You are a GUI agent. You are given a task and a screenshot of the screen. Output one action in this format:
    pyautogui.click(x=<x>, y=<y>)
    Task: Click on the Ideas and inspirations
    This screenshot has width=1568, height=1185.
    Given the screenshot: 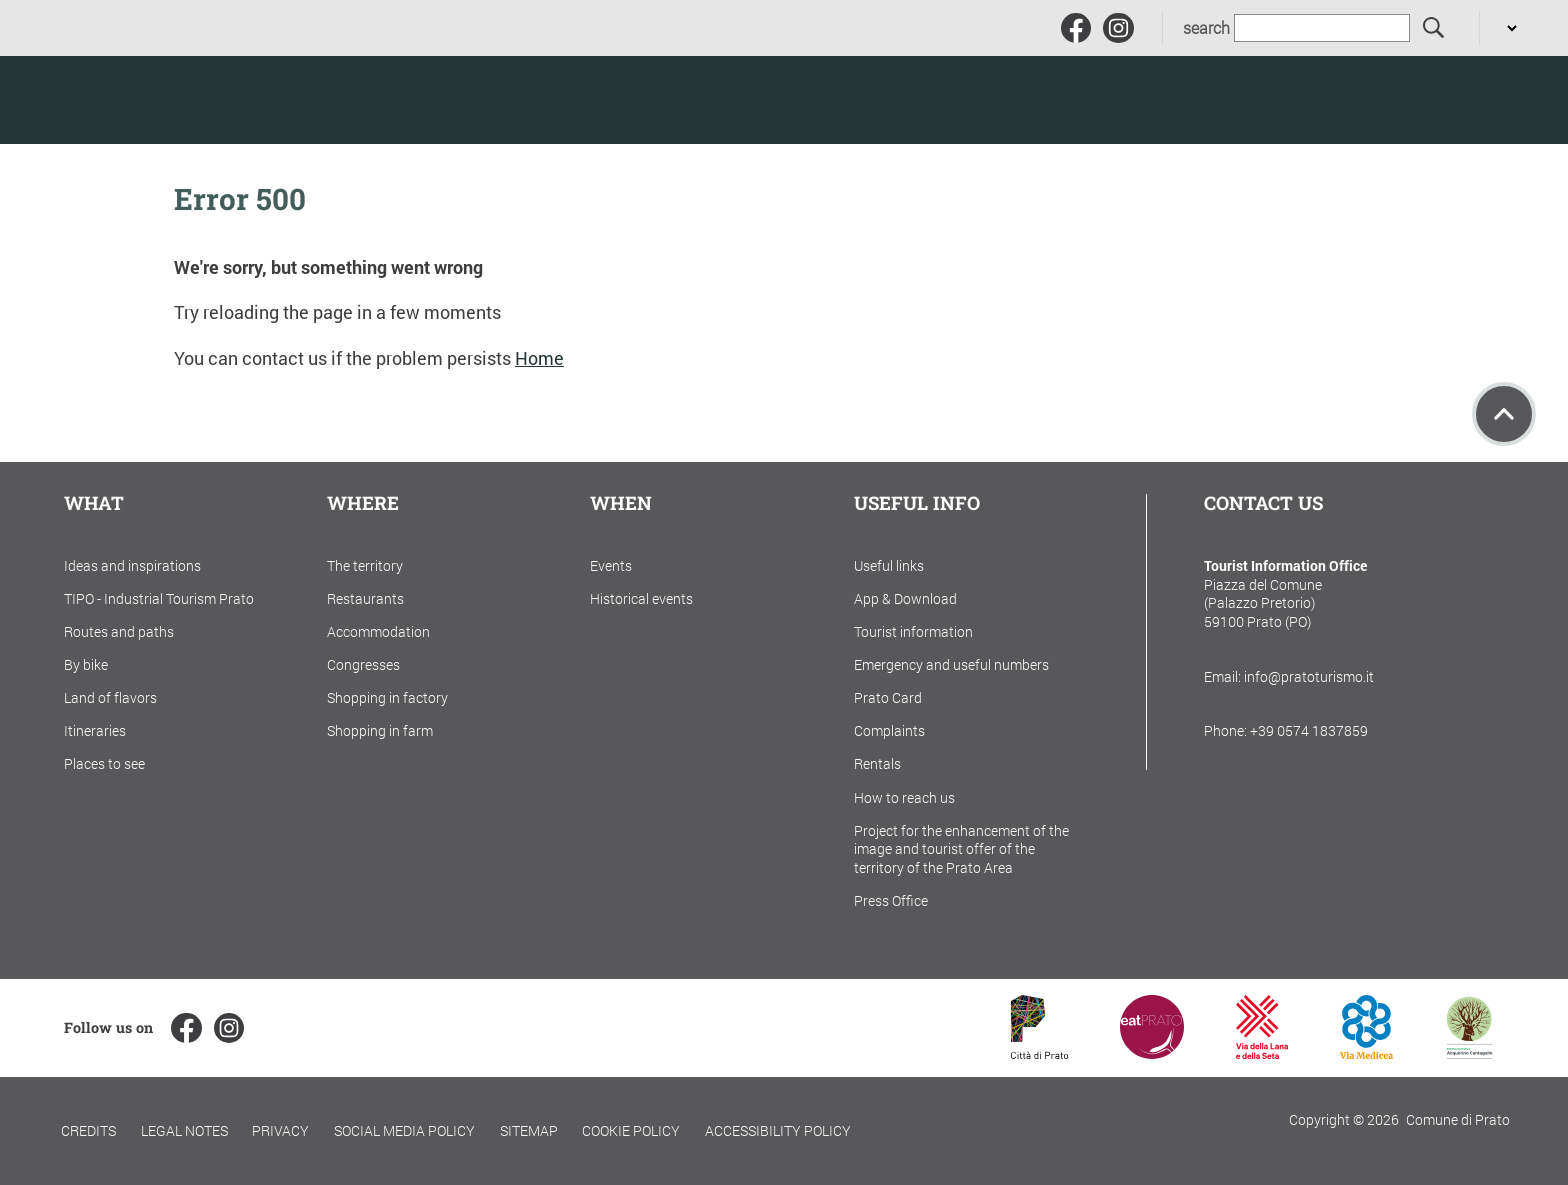 What is the action you would take?
    pyautogui.click(x=132, y=565)
    